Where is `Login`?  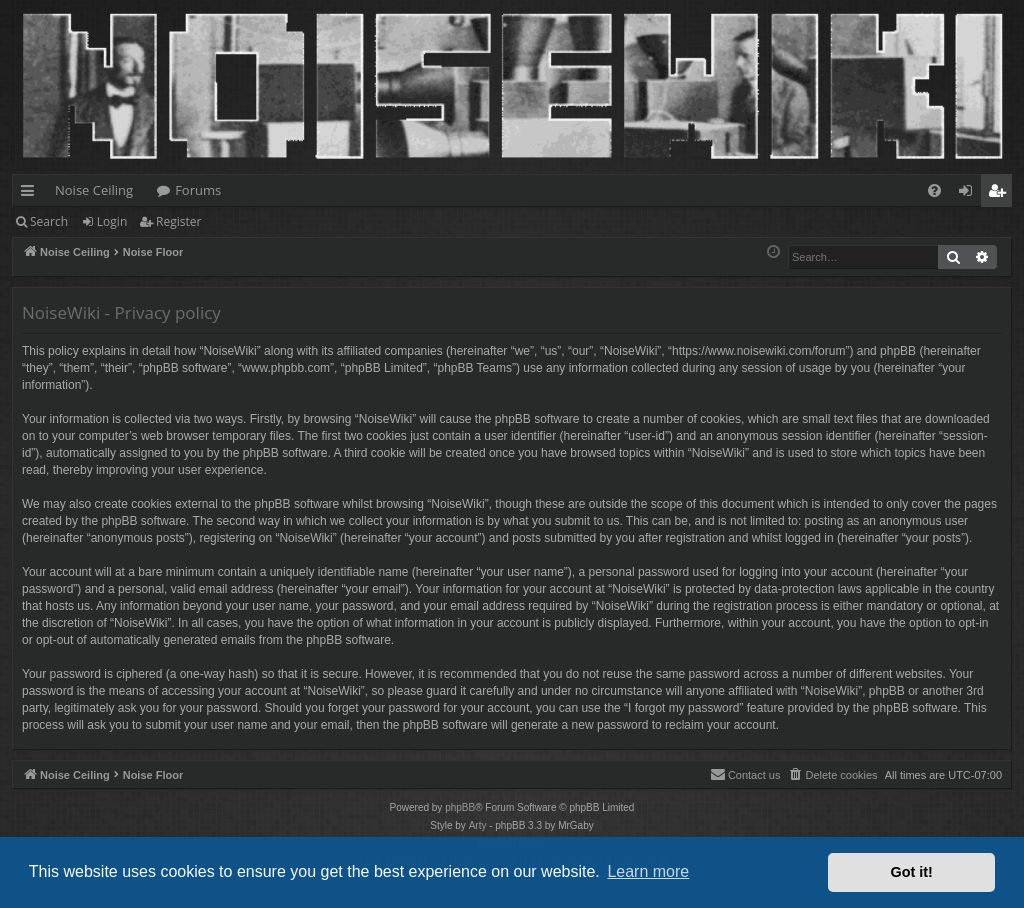 Login is located at coordinates (112, 221).